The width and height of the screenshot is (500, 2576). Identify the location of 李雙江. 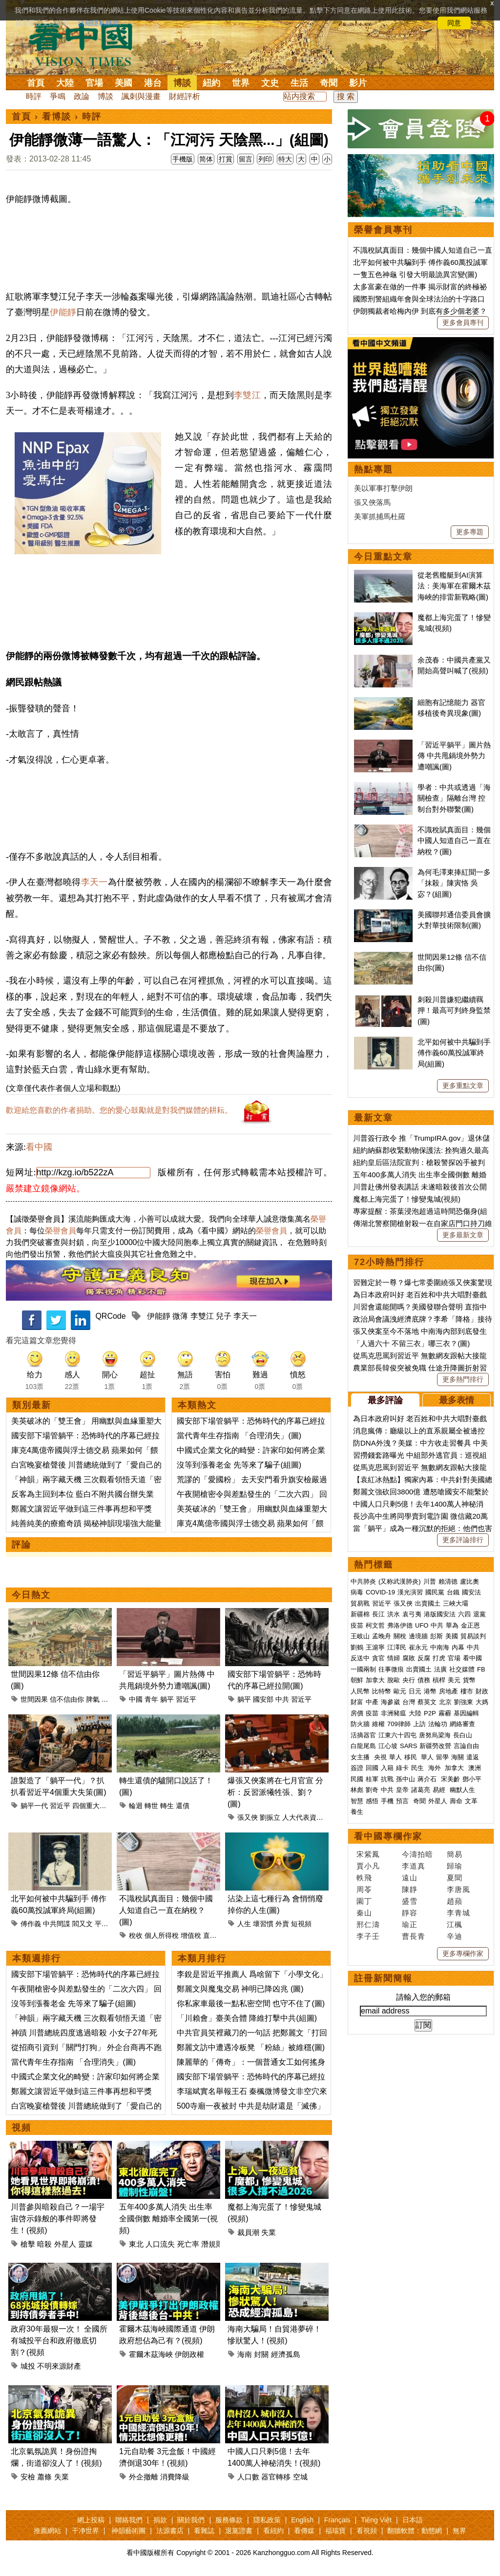
(247, 395).